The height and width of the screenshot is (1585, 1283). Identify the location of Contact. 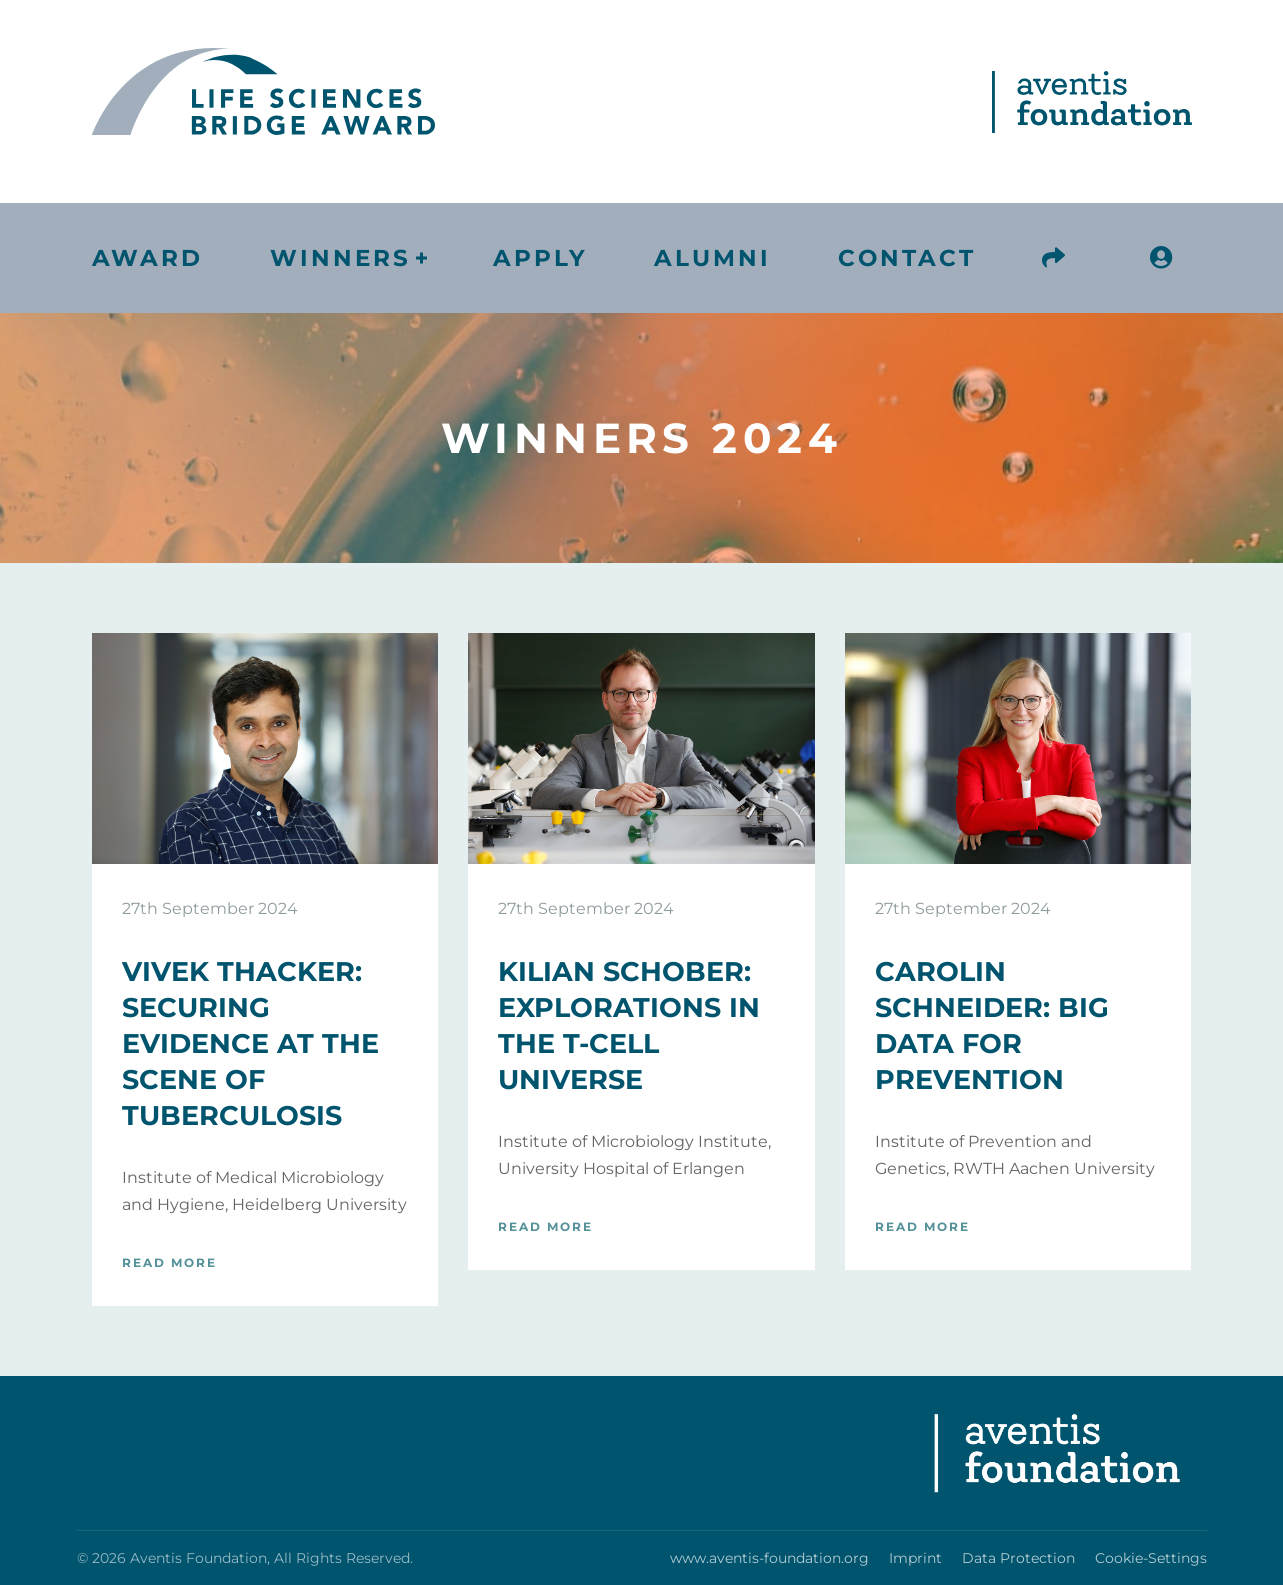
(907, 258).